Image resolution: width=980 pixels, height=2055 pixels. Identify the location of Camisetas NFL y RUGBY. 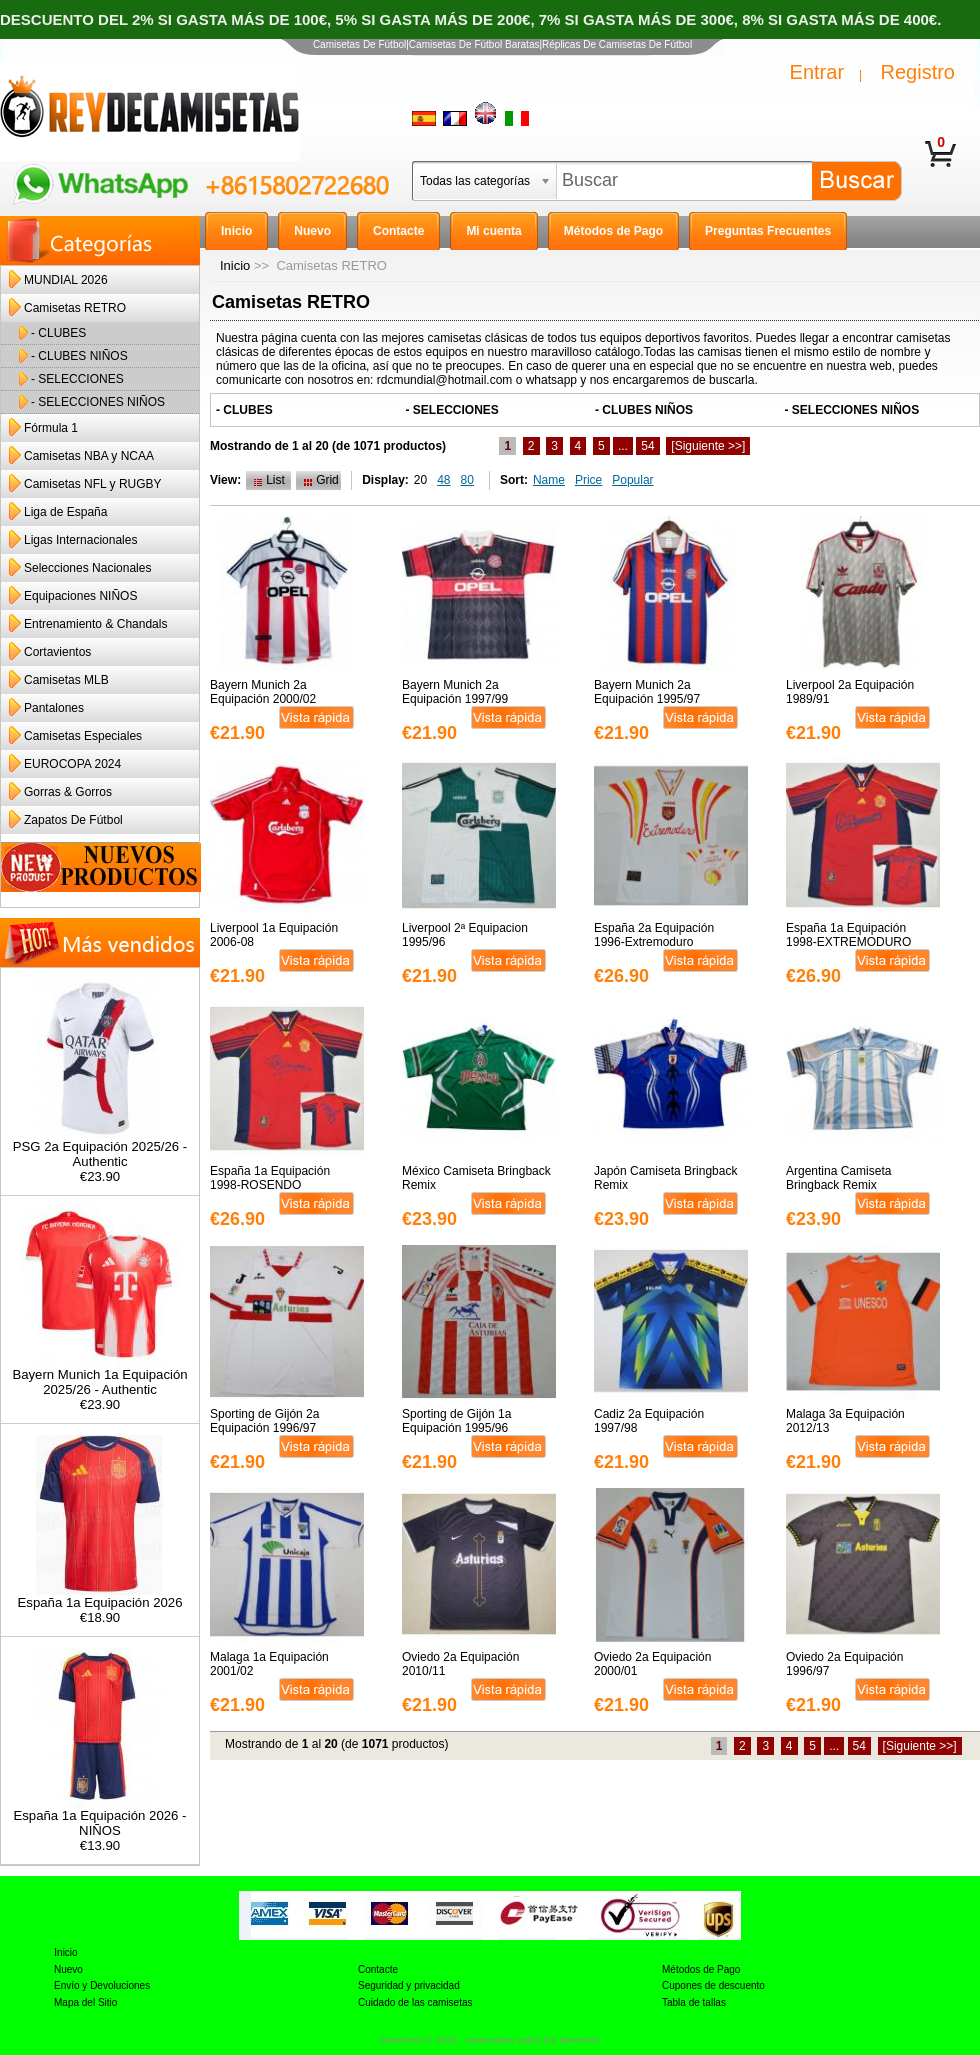
(93, 484).